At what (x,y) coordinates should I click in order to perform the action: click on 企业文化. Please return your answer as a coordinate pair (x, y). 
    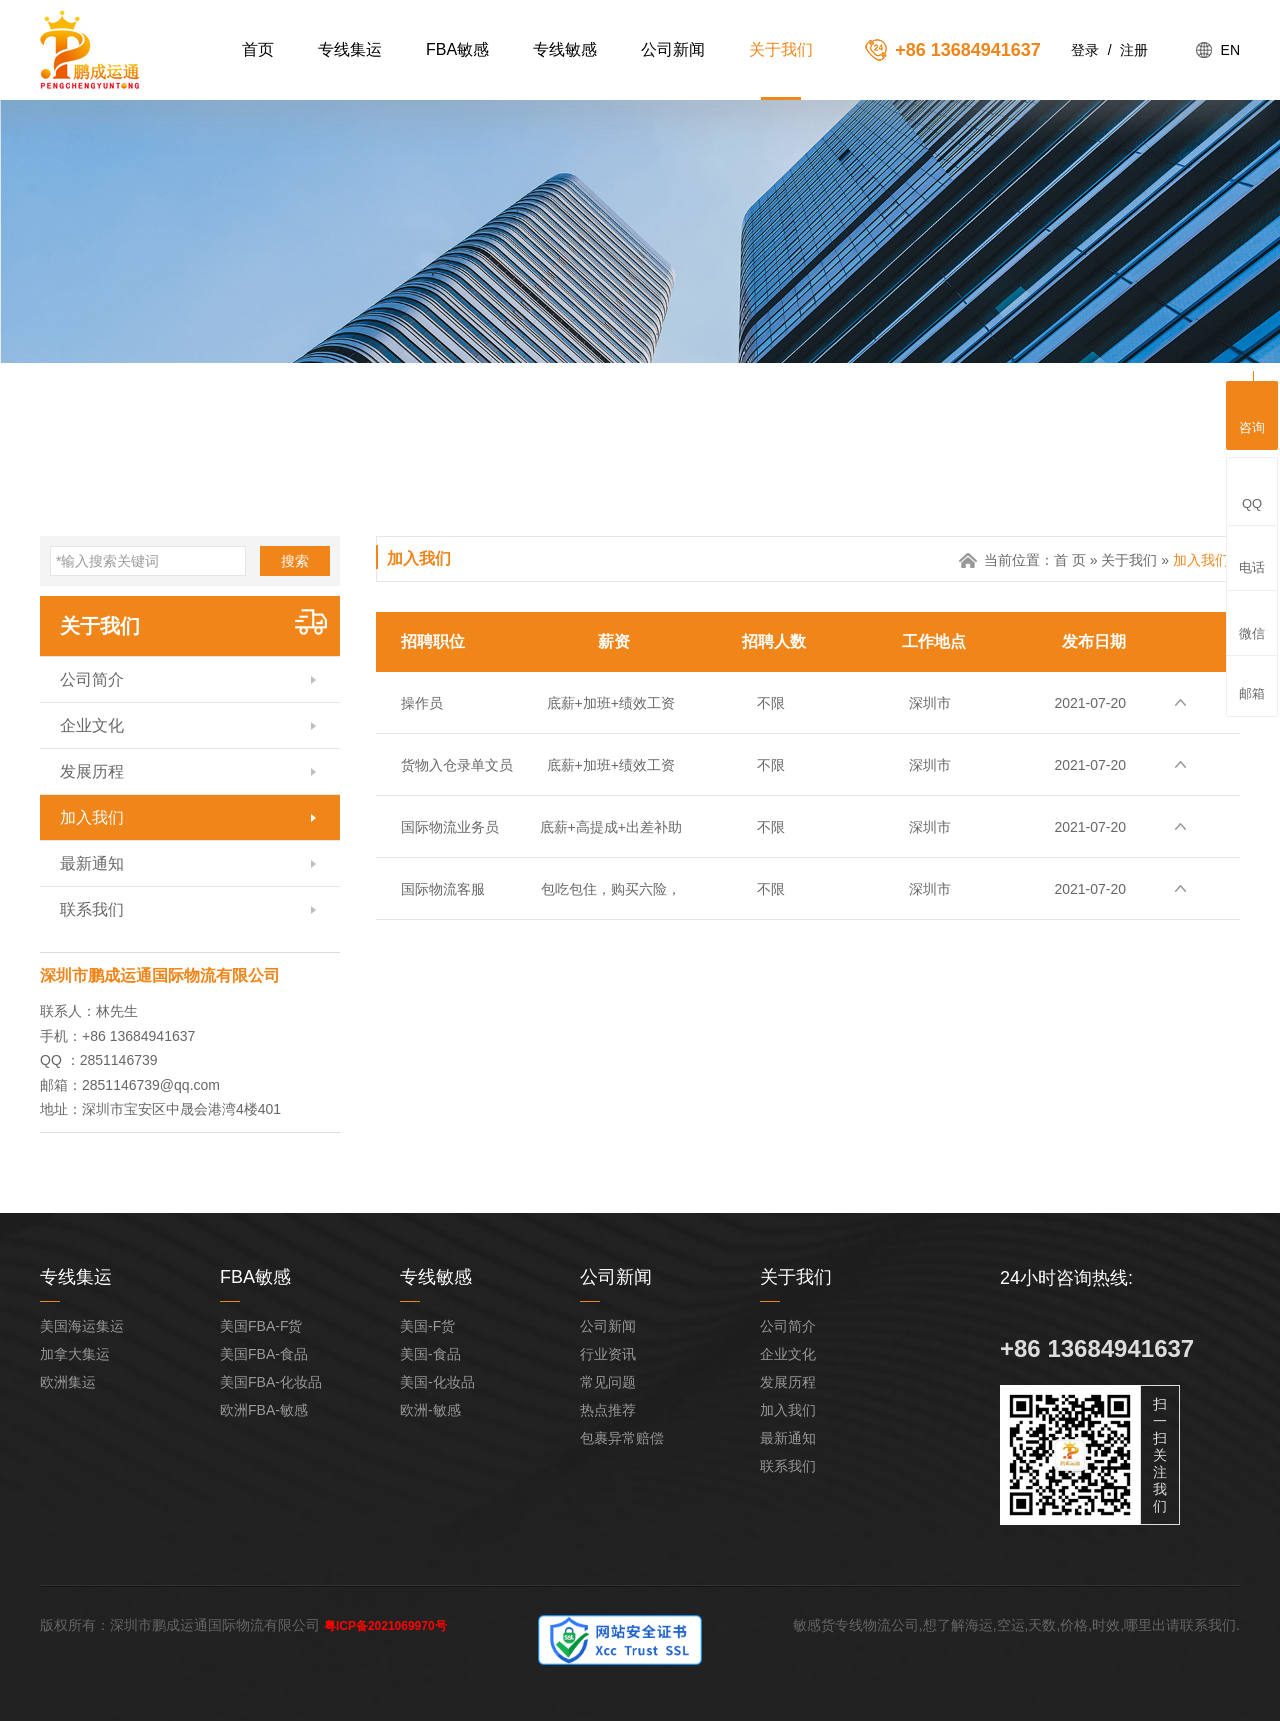
    Looking at the image, I should click on (92, 725).